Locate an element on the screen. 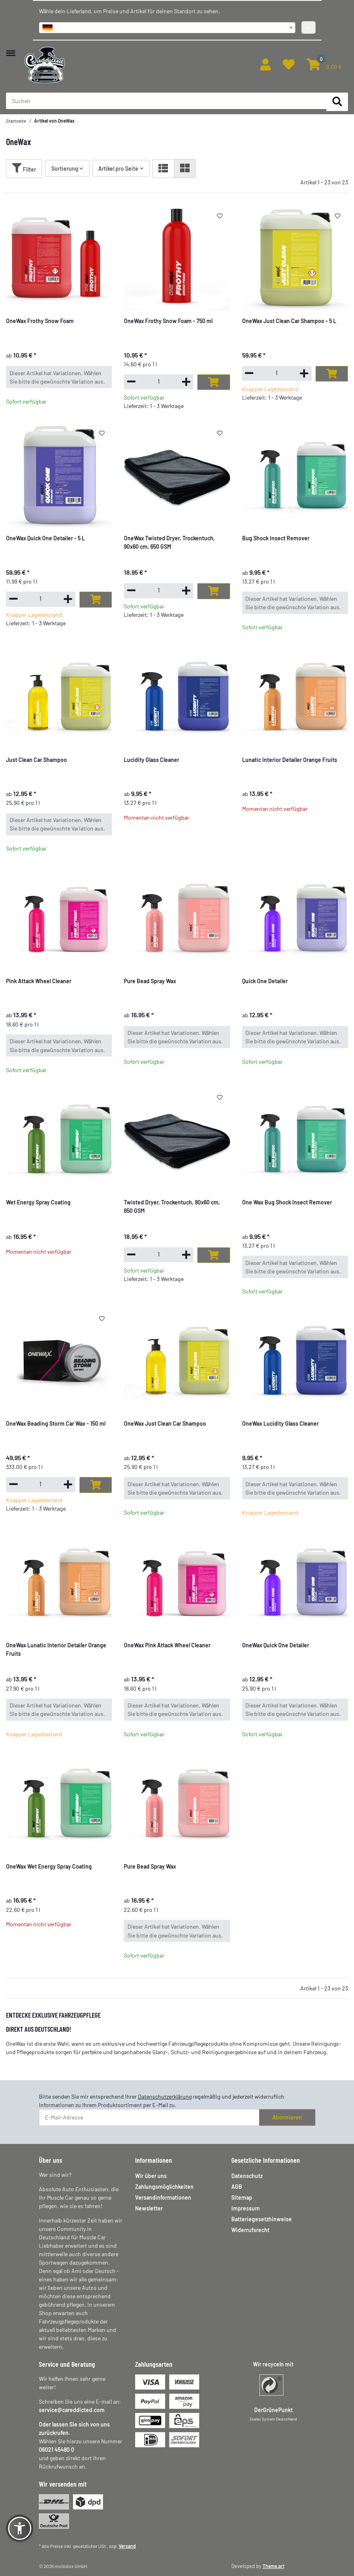 The width and height of the screenshot is (354, 2576). [Menge verringern] is located at coordinates (131, 381).